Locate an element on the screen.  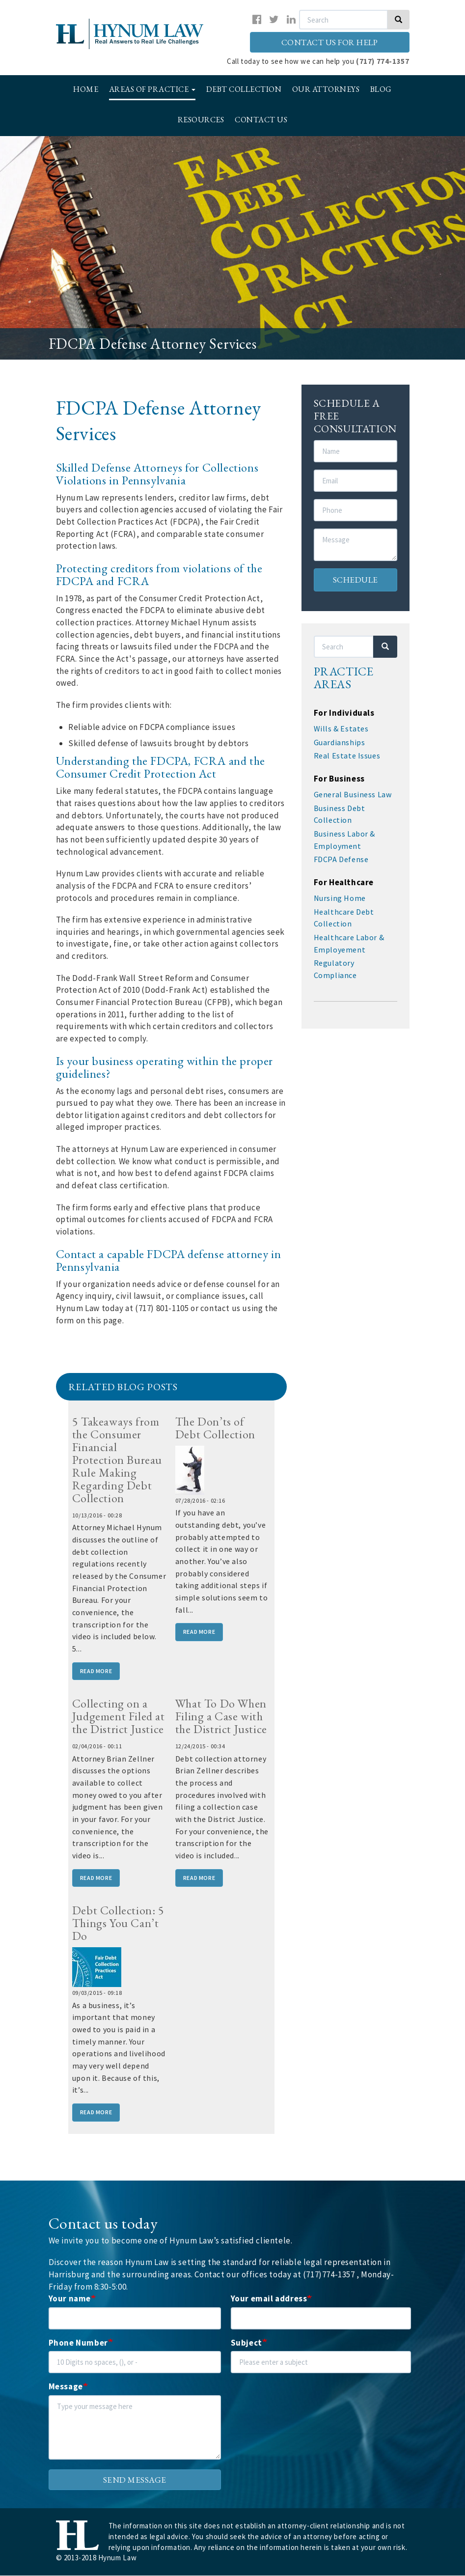
General Business Law is located at coordinates (353, 794).